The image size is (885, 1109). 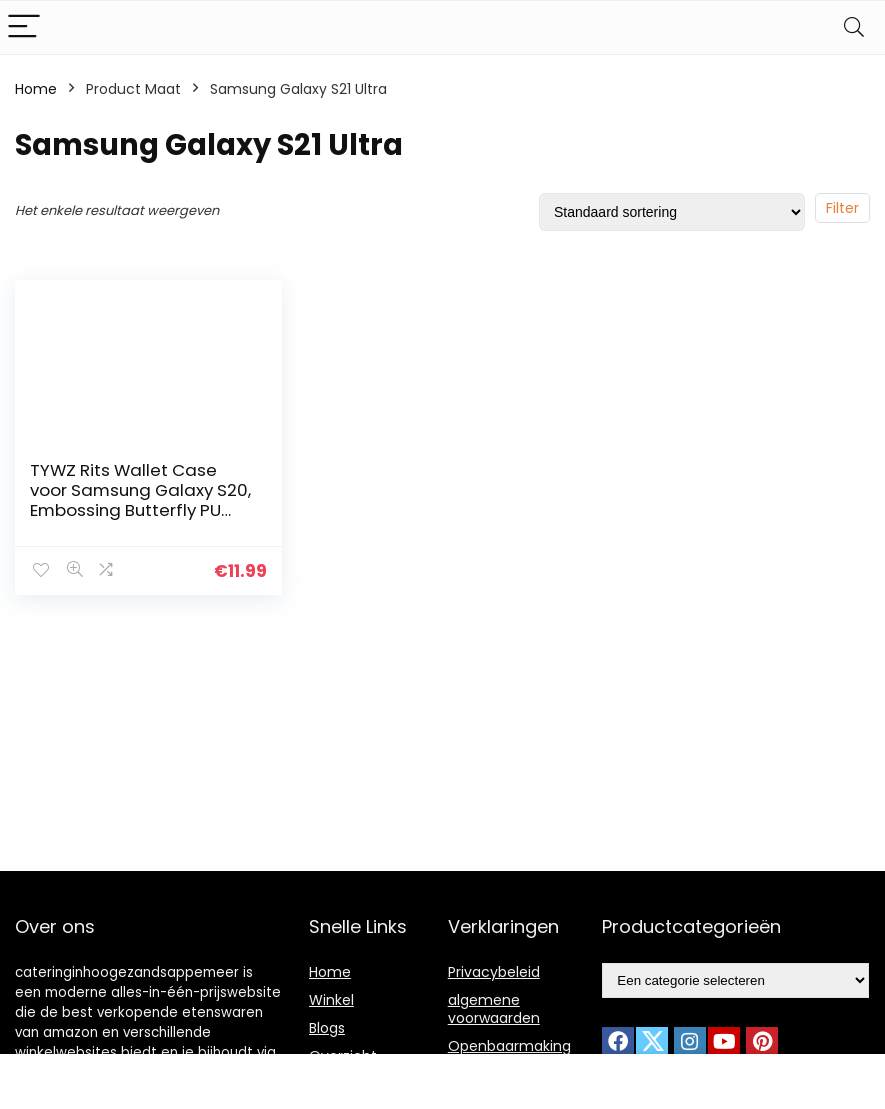 I want to click on Home, so click(x=36, y=89).